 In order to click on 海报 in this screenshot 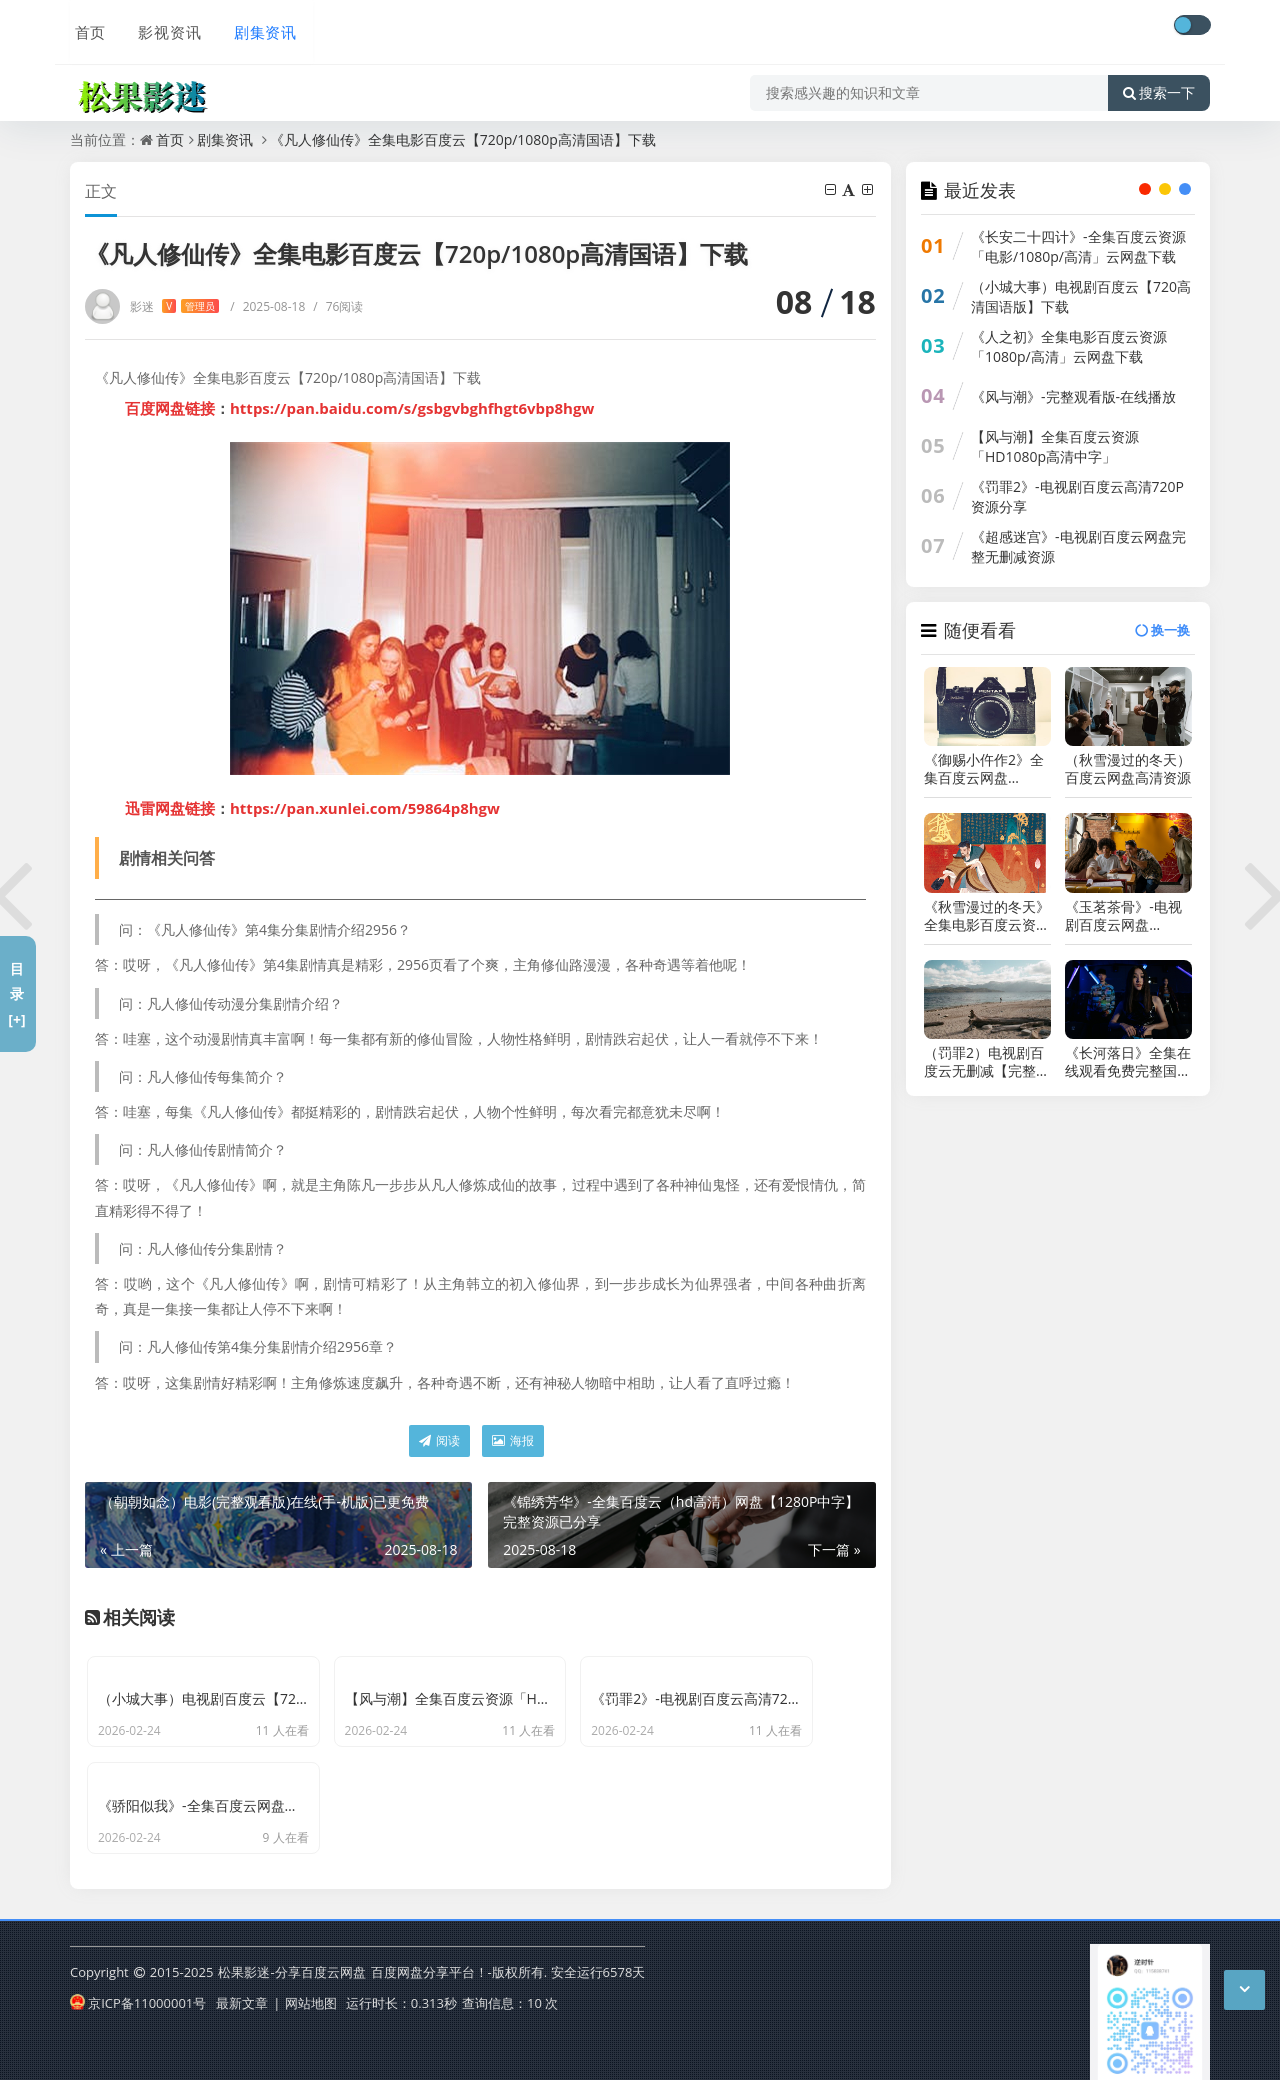, I will do `click(513, 1440)`.